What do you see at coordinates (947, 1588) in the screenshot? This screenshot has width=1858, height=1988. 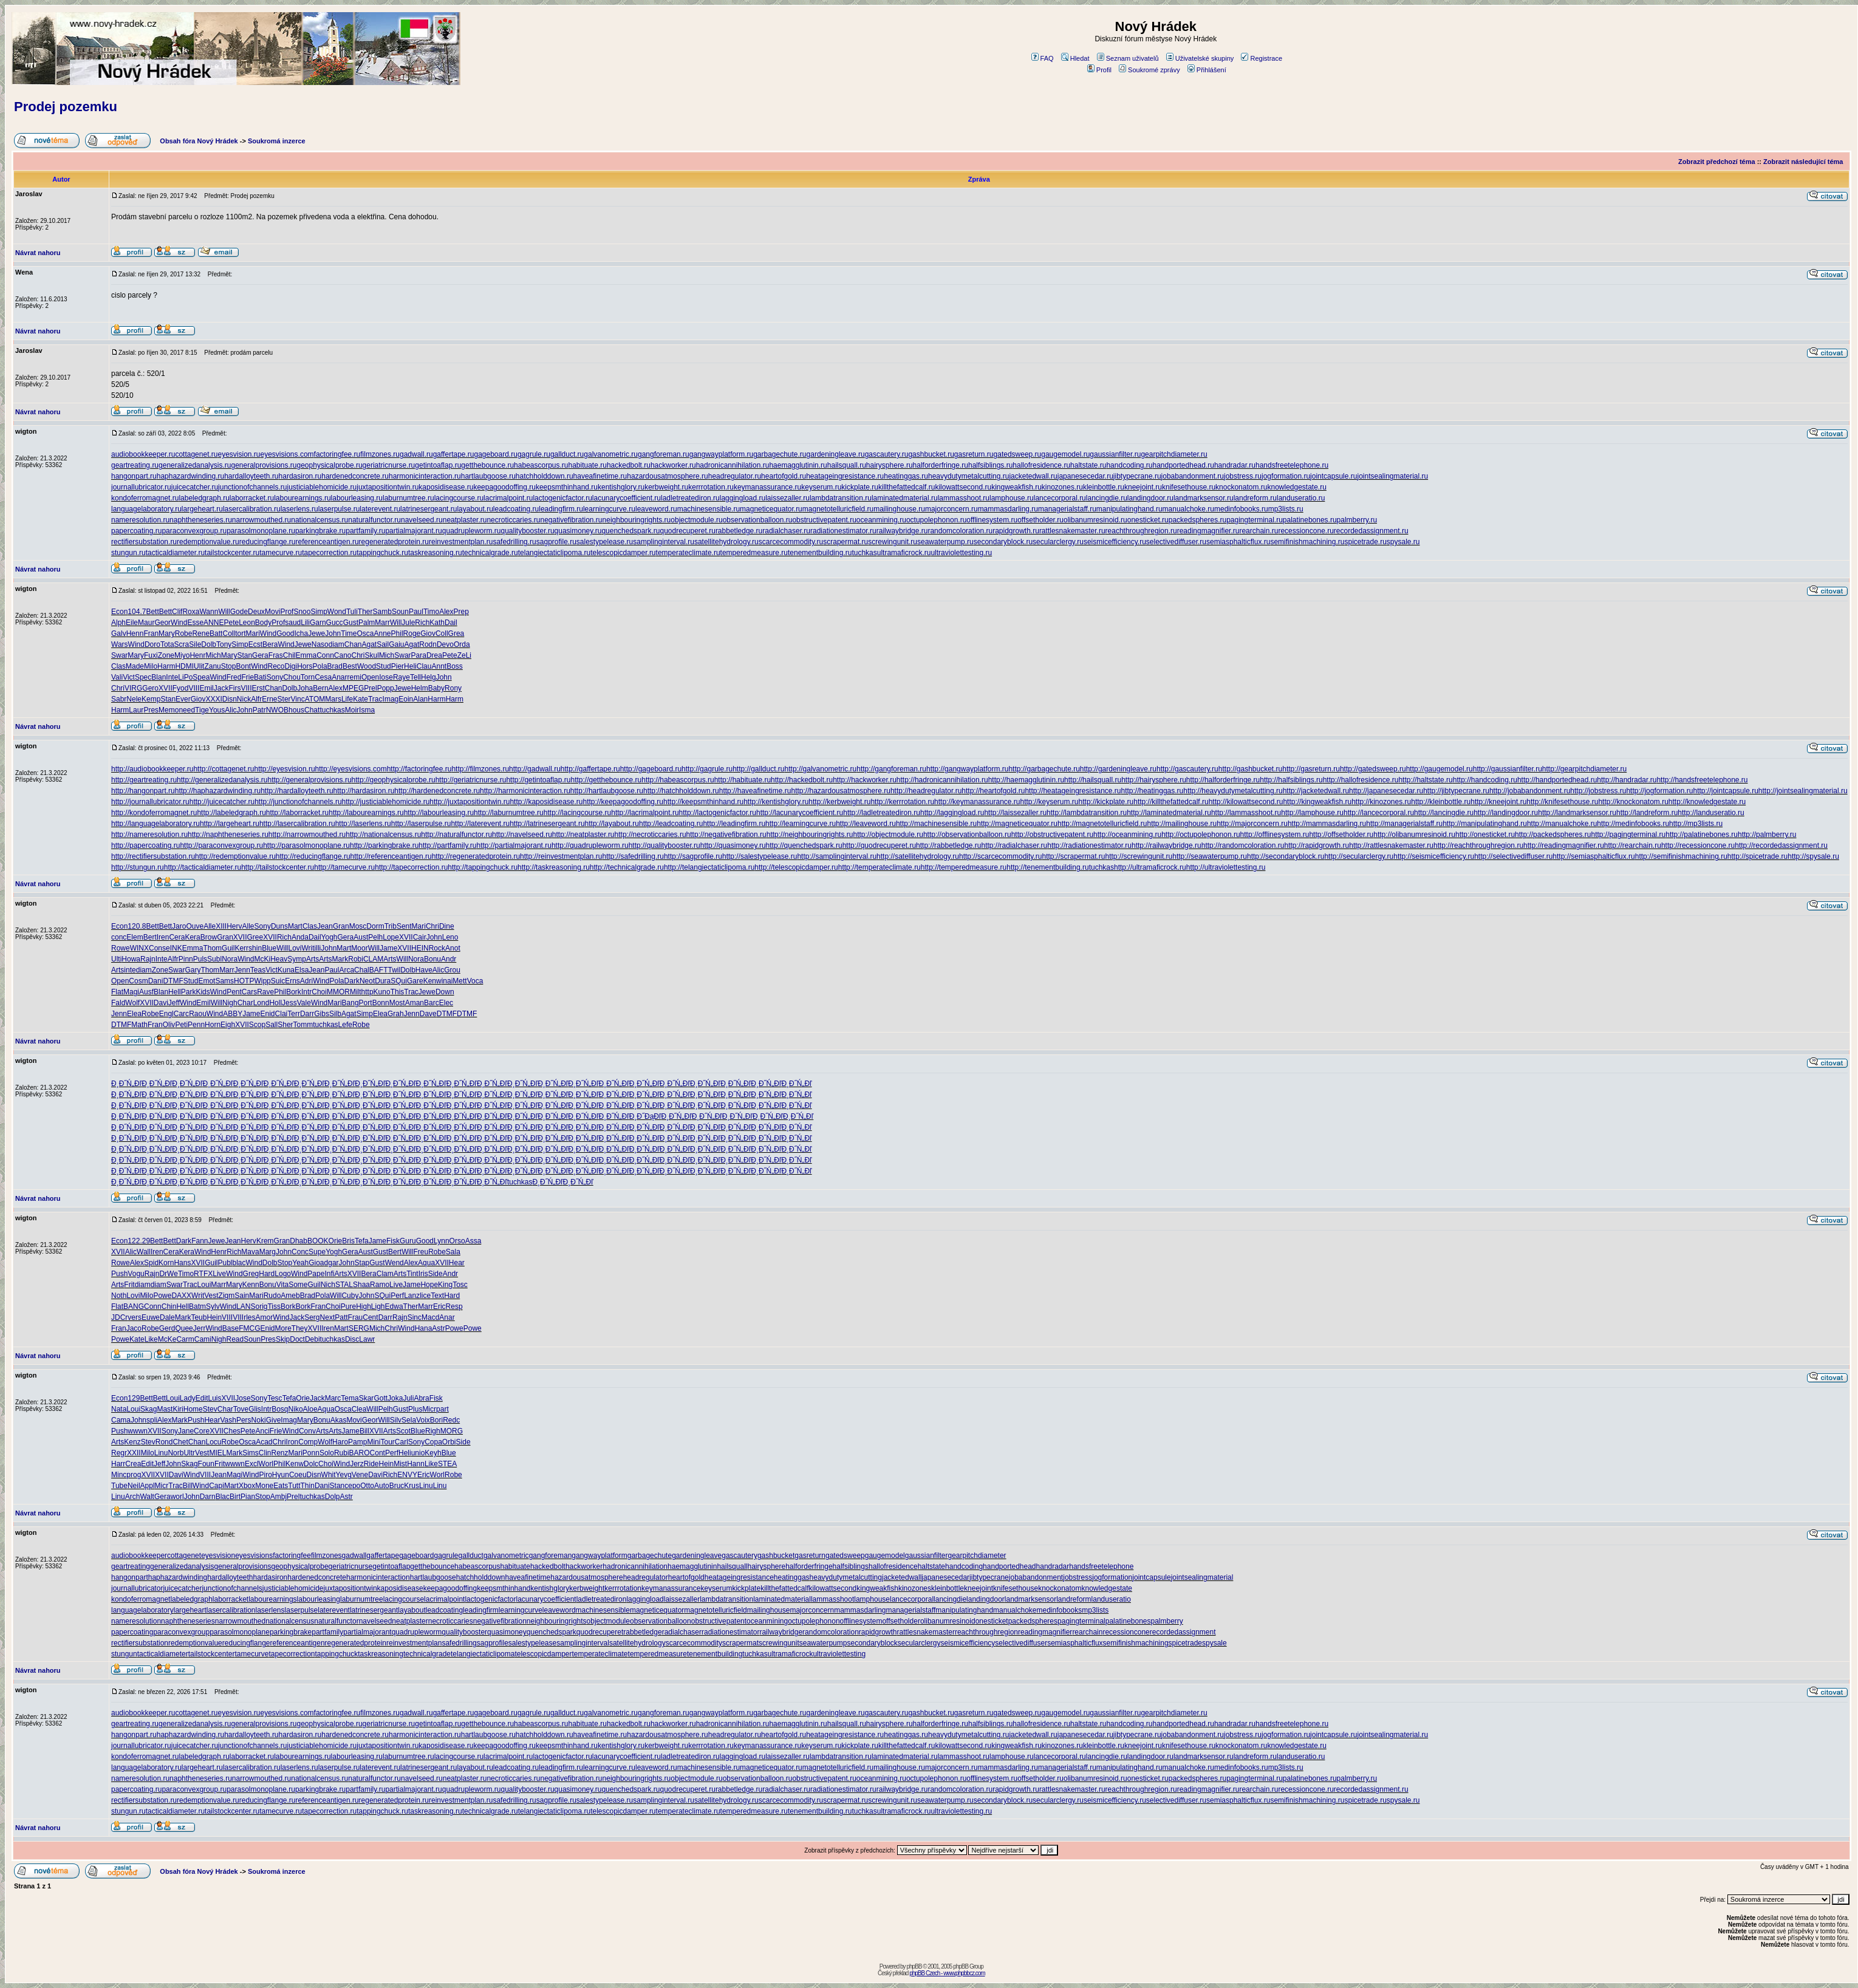 I see `kleinbottle` at bounding box center [947, 1588].